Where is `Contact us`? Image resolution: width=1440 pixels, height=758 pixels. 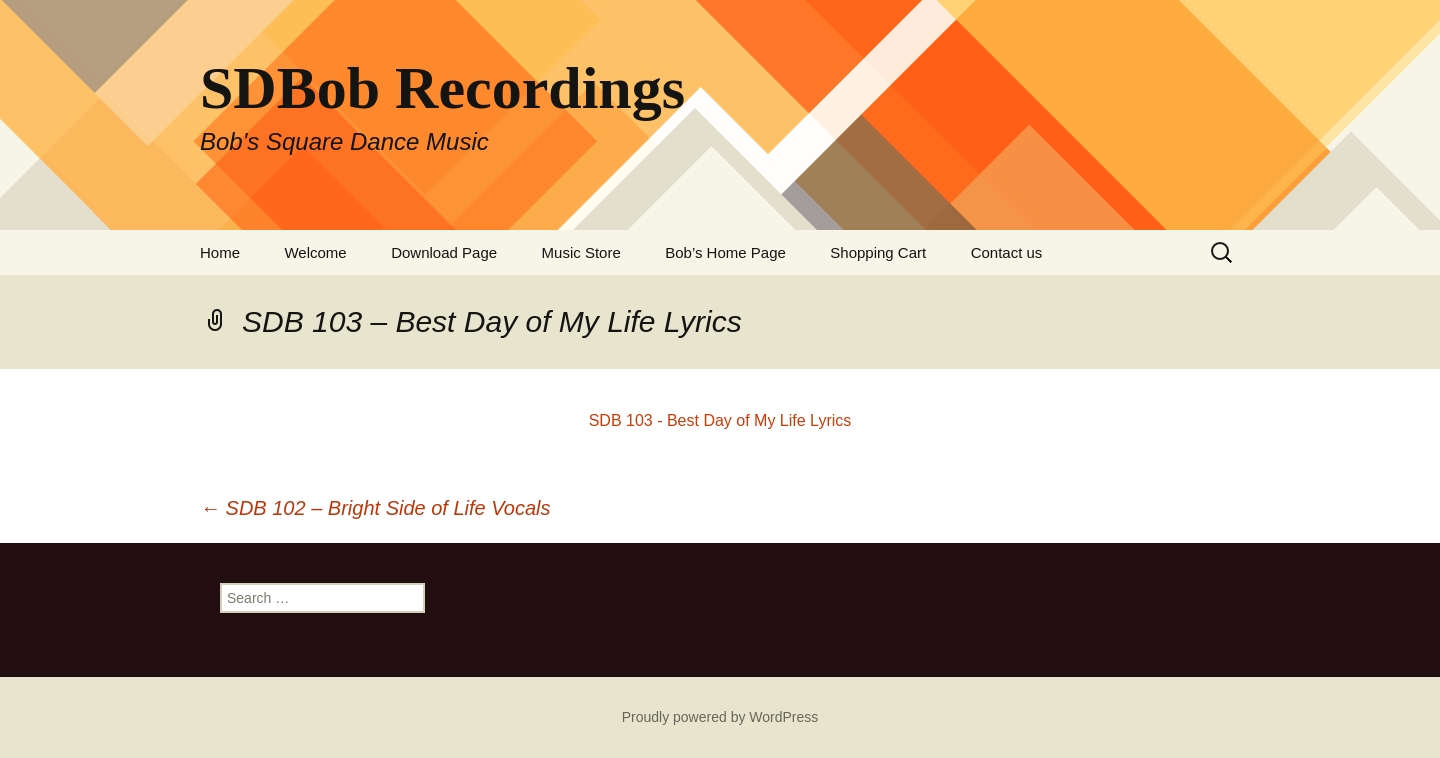 Contact us is located at coordinates (1007, 252).